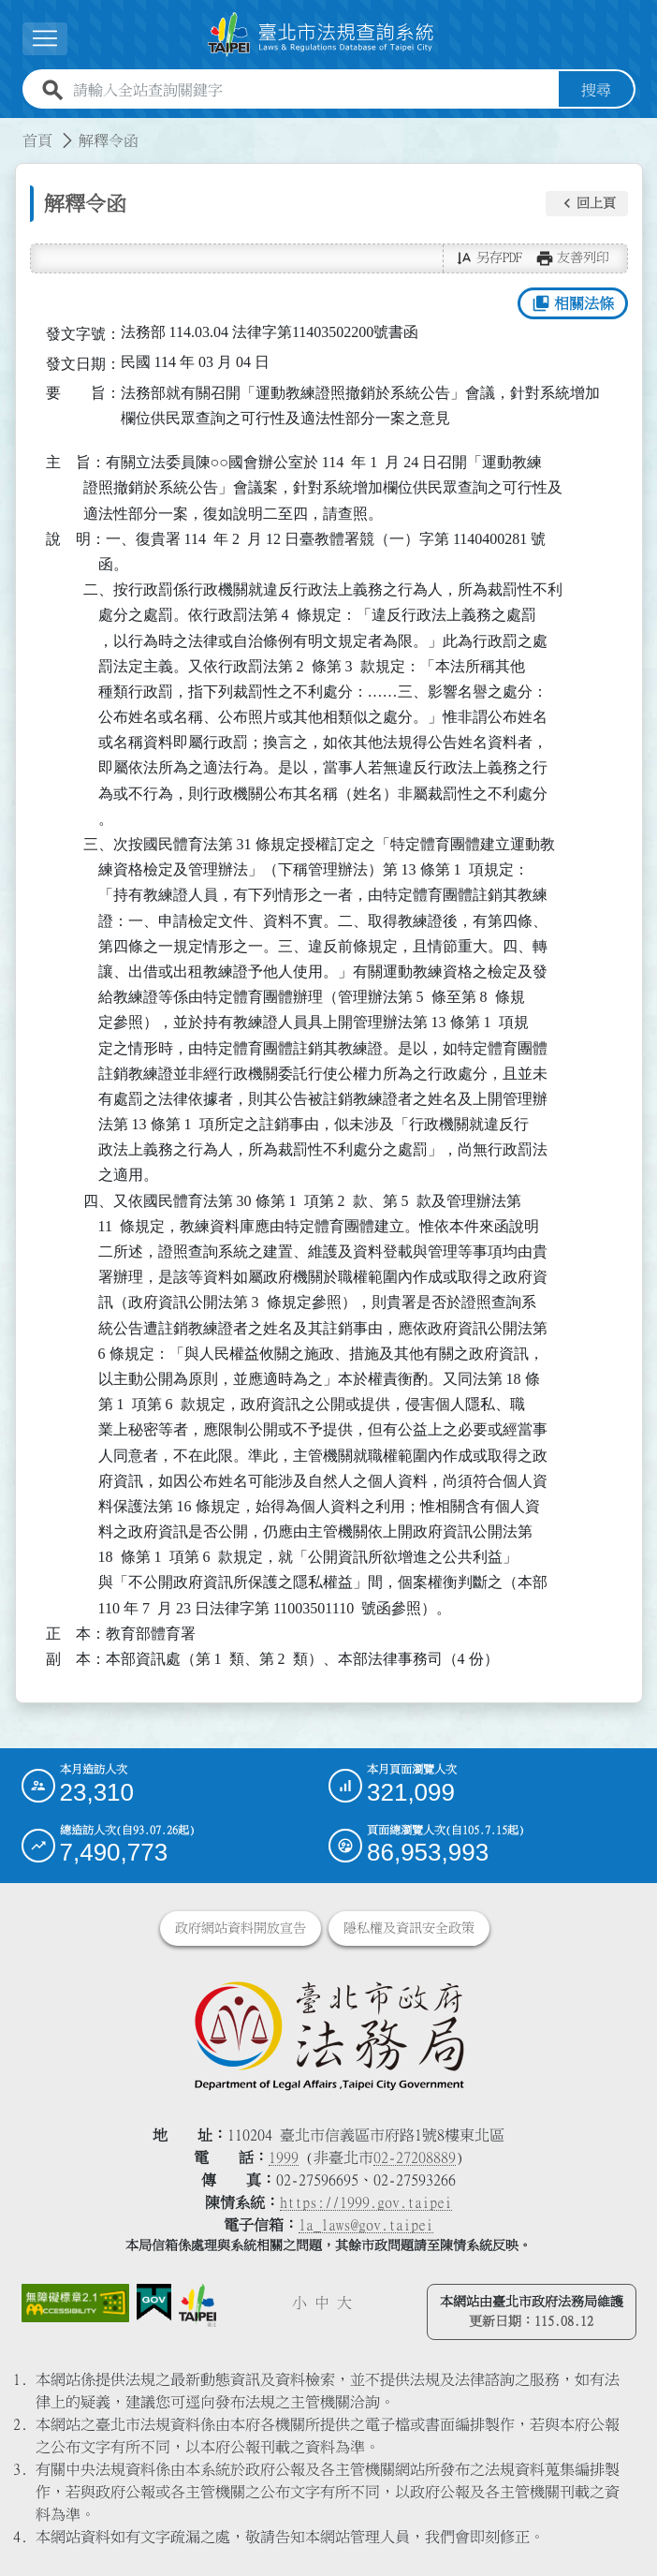 The image size is (657, 2576). Describe the element at coordinates (366, 2202) in the screenshot. I see `https://1999.gov.taipei [連結臺北市陳情系統網站]` at that location.